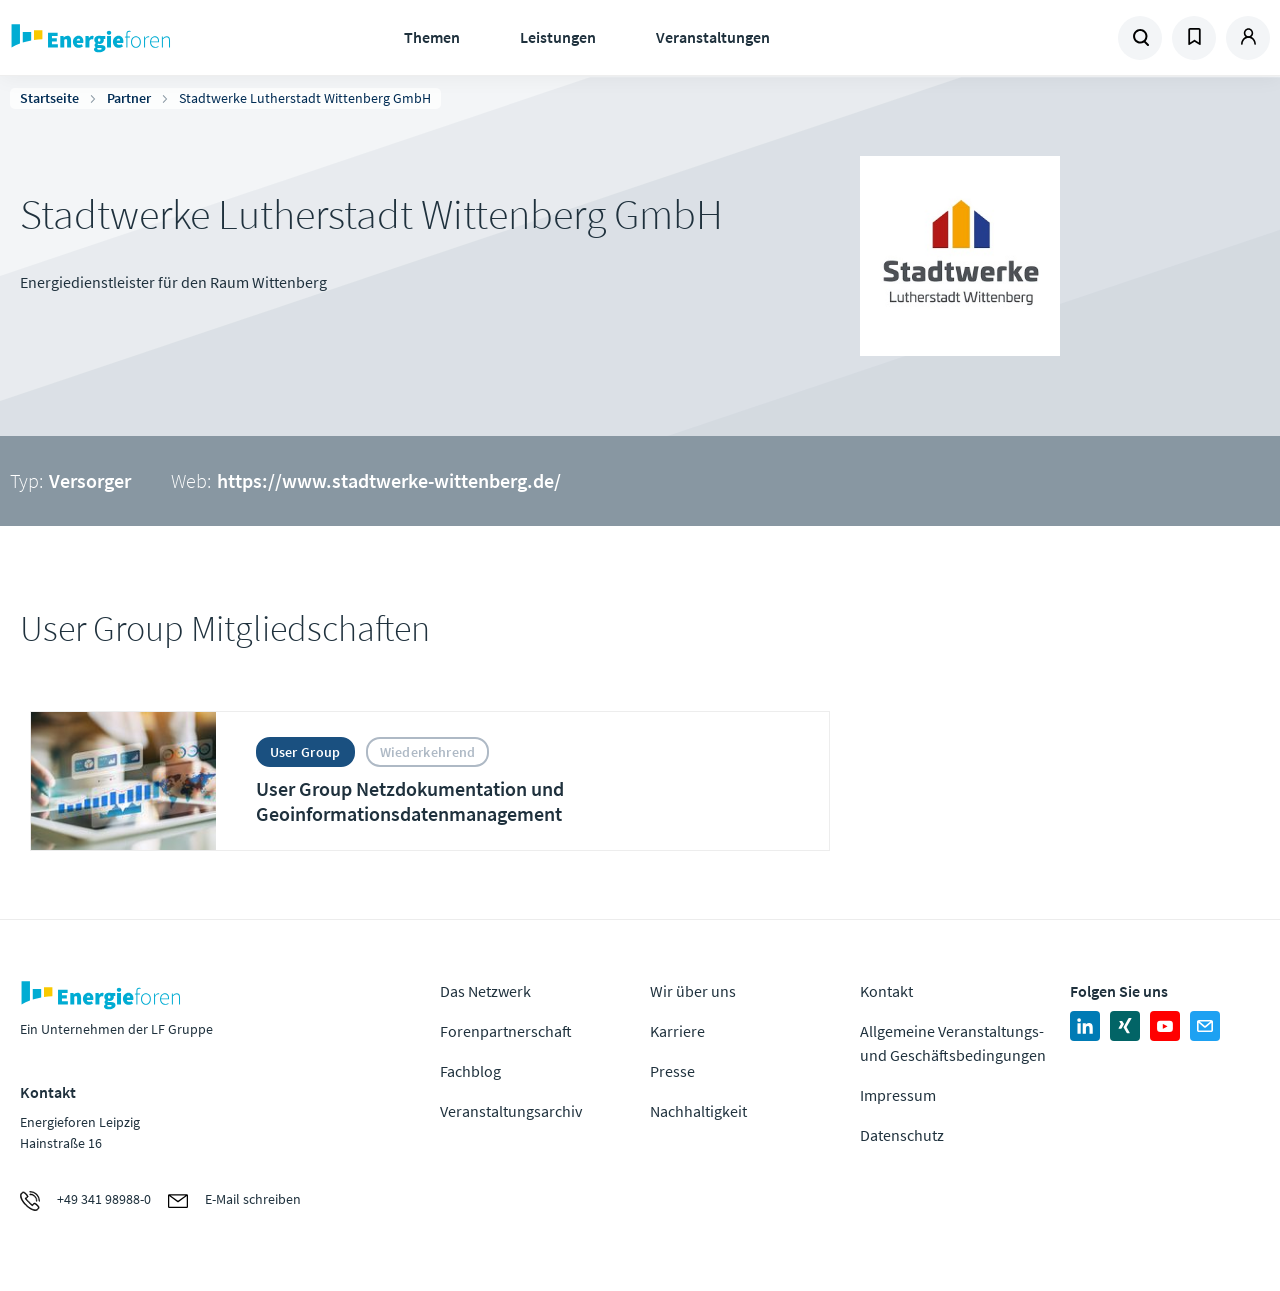 The height and width of the screenshot is (1291, 1280). What do you see at coordinates (511, 1111) in the screenshot?
I see `Veranstaltungsarchiv` at bounding box center [511, 1111].